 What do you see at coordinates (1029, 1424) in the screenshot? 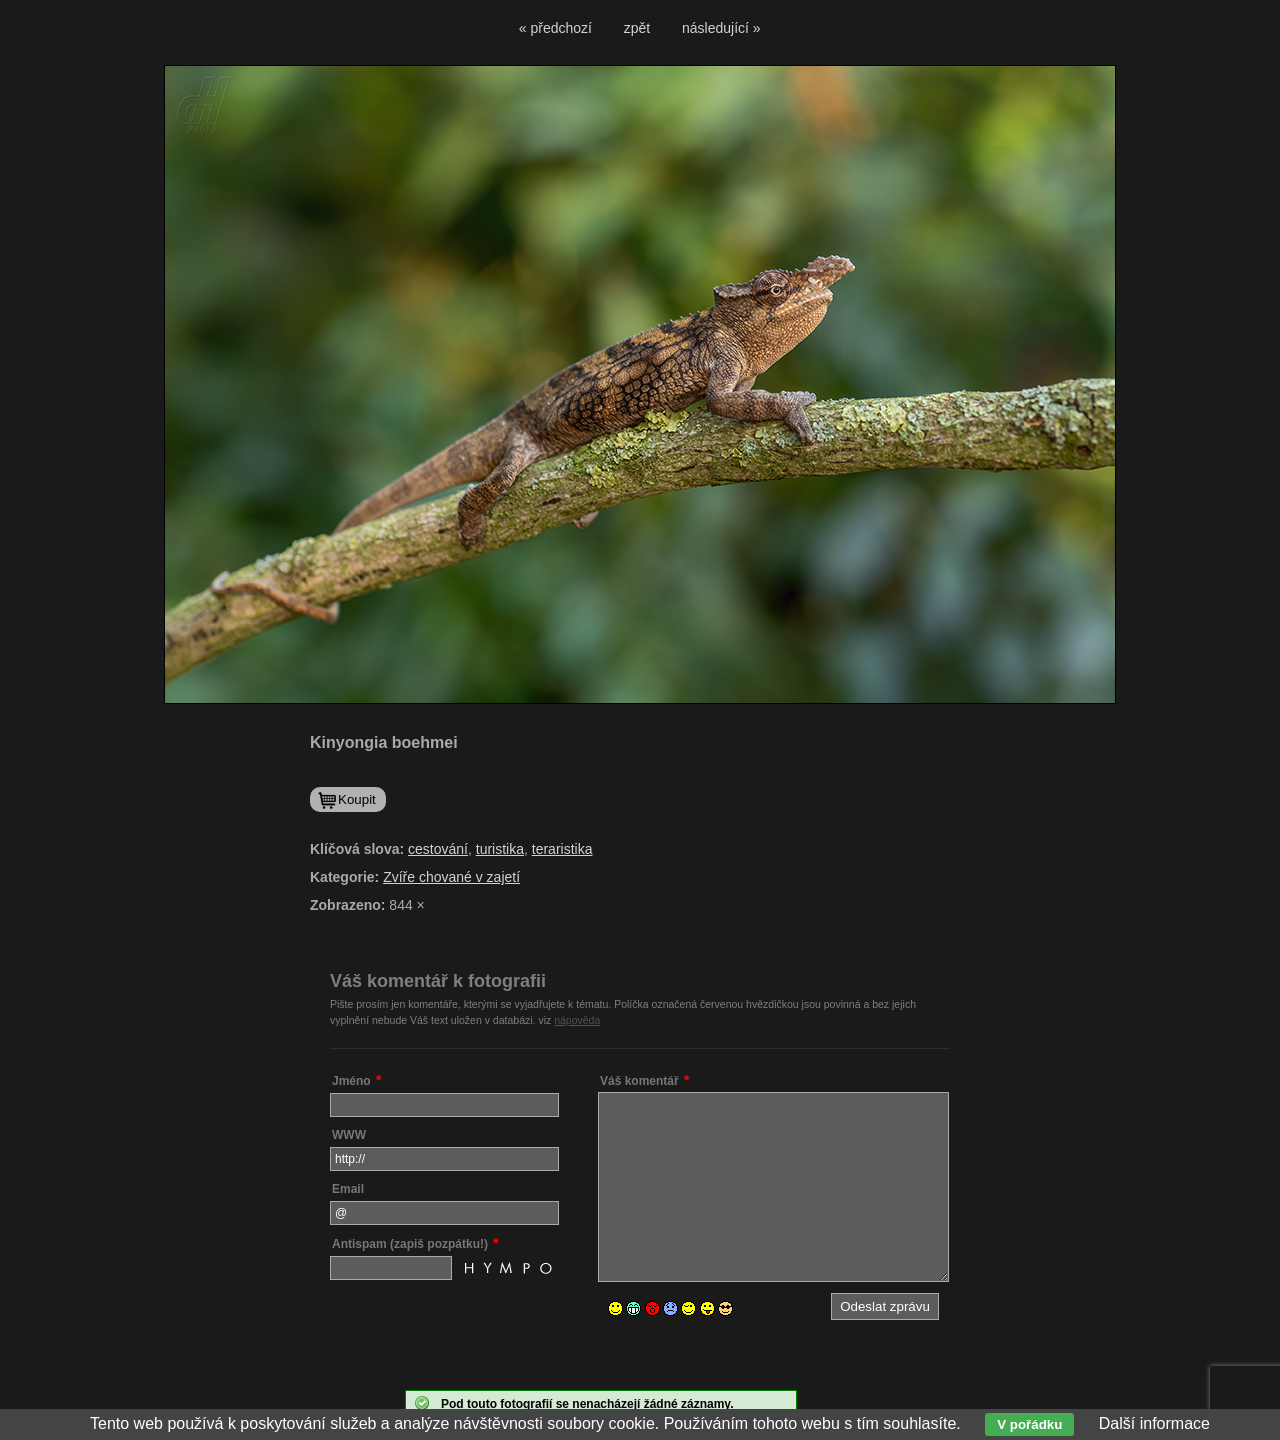
I see `V pořádku` at bounding box center [1029, 1424].